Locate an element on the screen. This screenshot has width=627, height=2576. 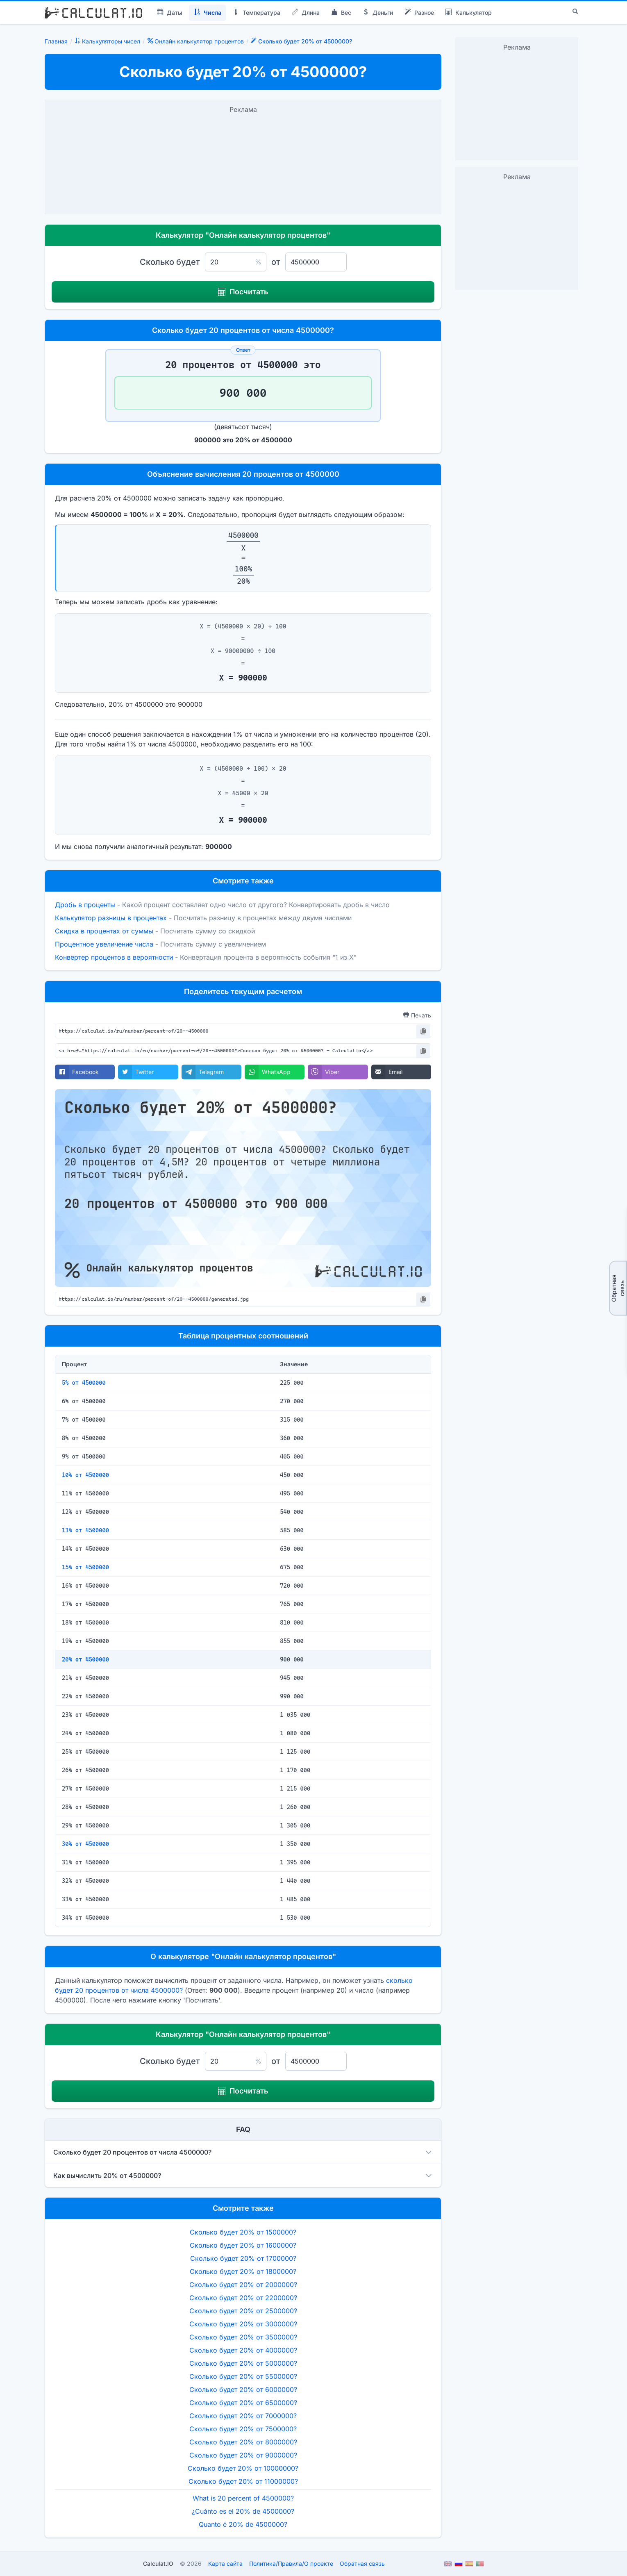
Сколько будет 20% от 5000000? is located at coordinates (243, 2363).